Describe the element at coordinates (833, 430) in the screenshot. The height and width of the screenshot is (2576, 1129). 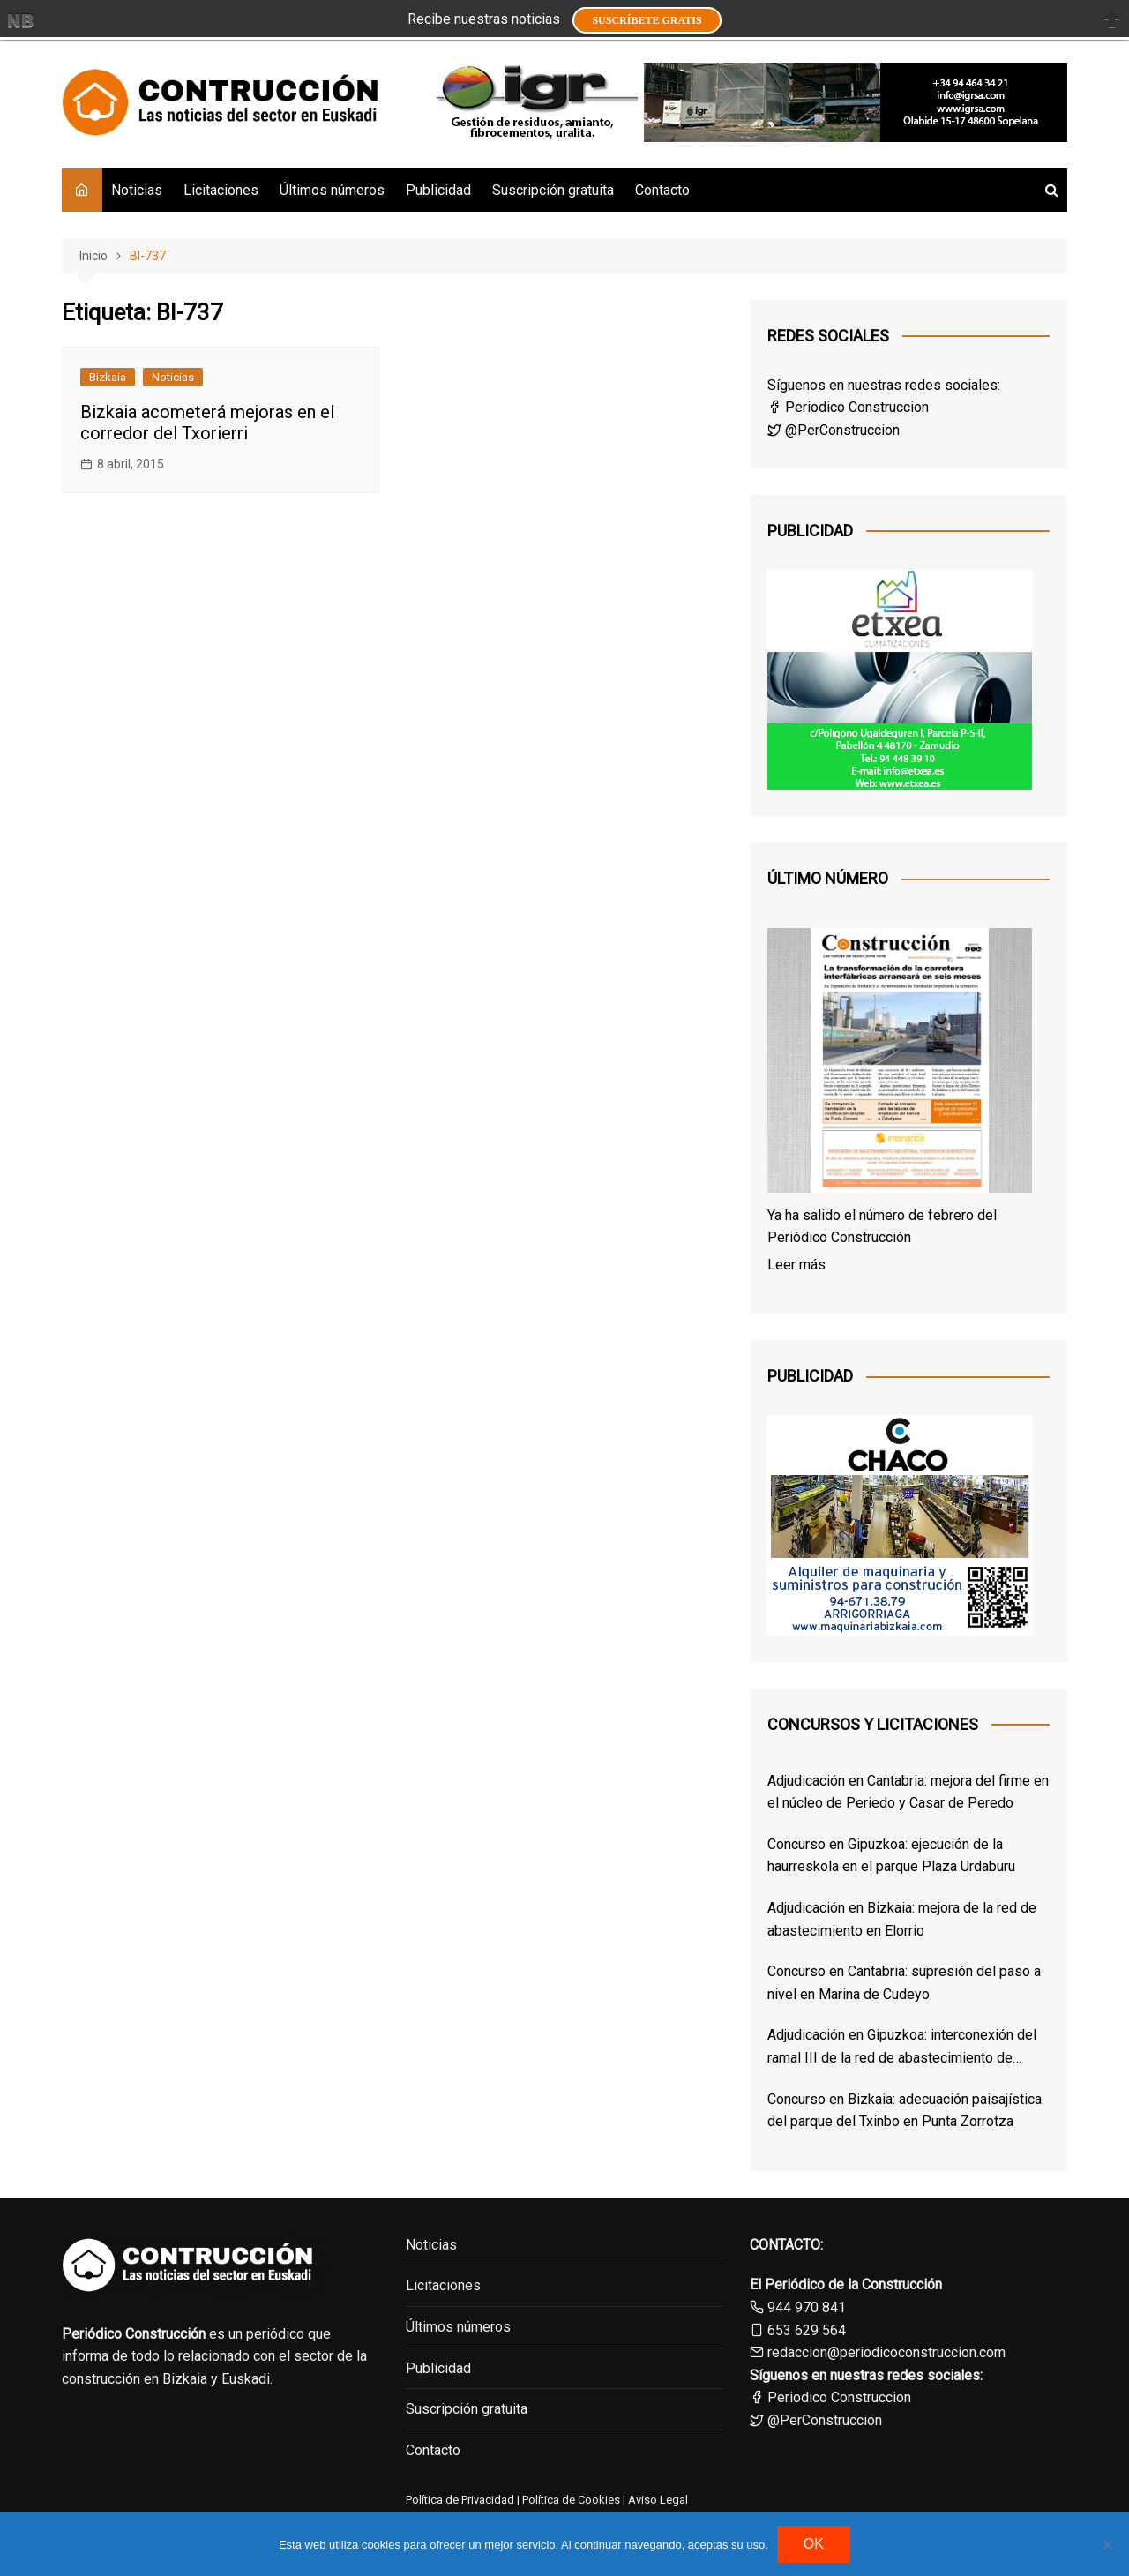
I see `@PerConstruccion` at that location.